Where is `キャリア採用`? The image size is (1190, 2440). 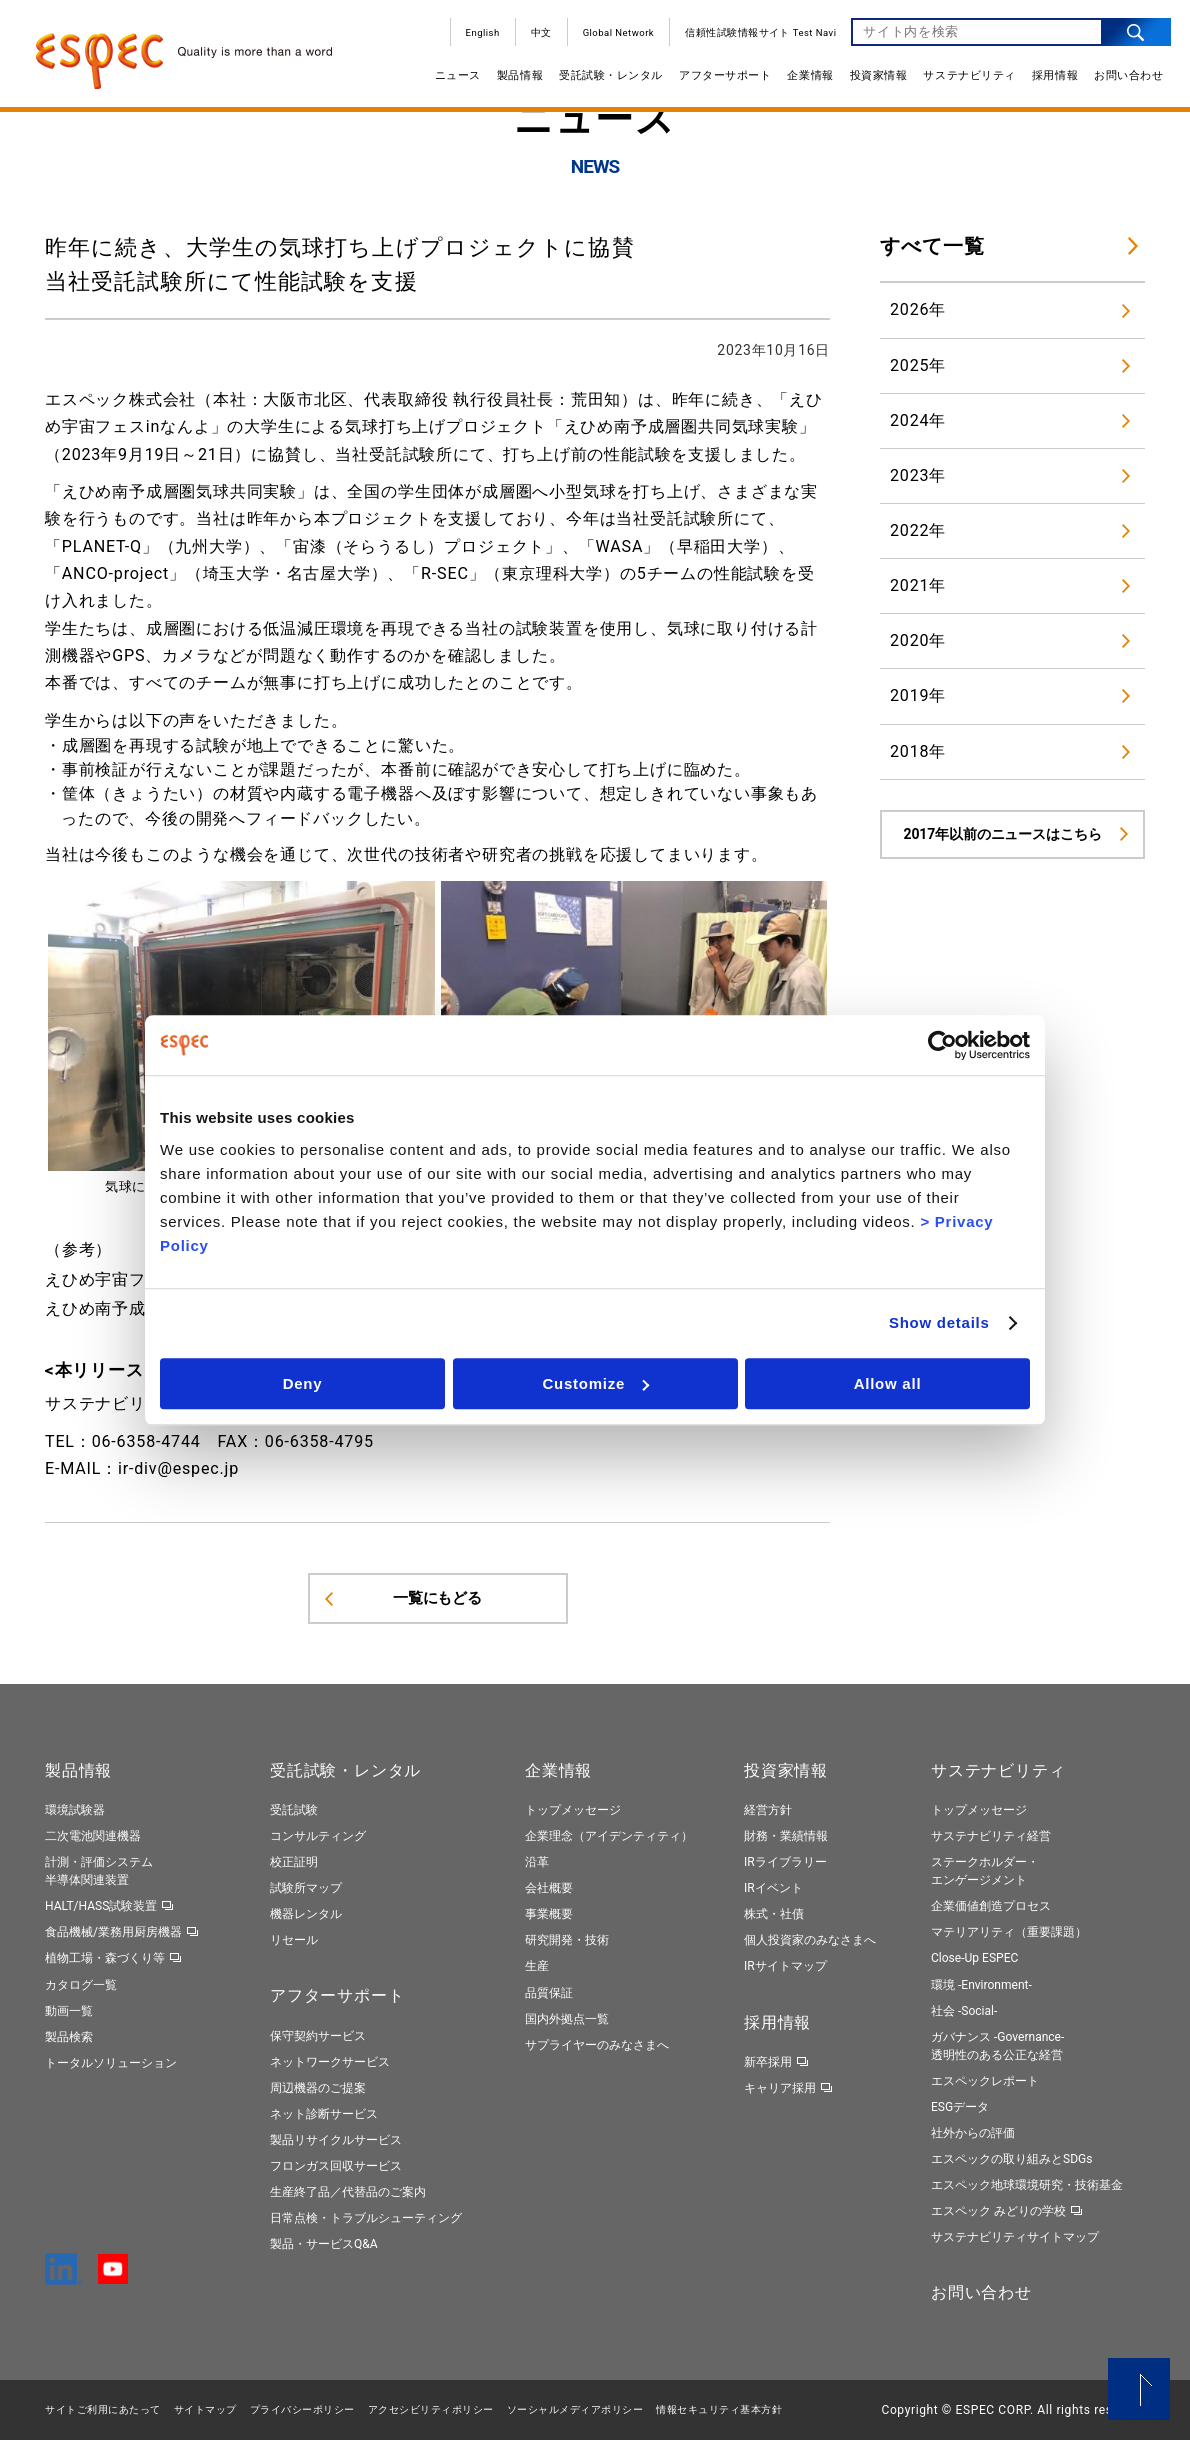 キャリア採用 is located at coordinates (780, 2088).